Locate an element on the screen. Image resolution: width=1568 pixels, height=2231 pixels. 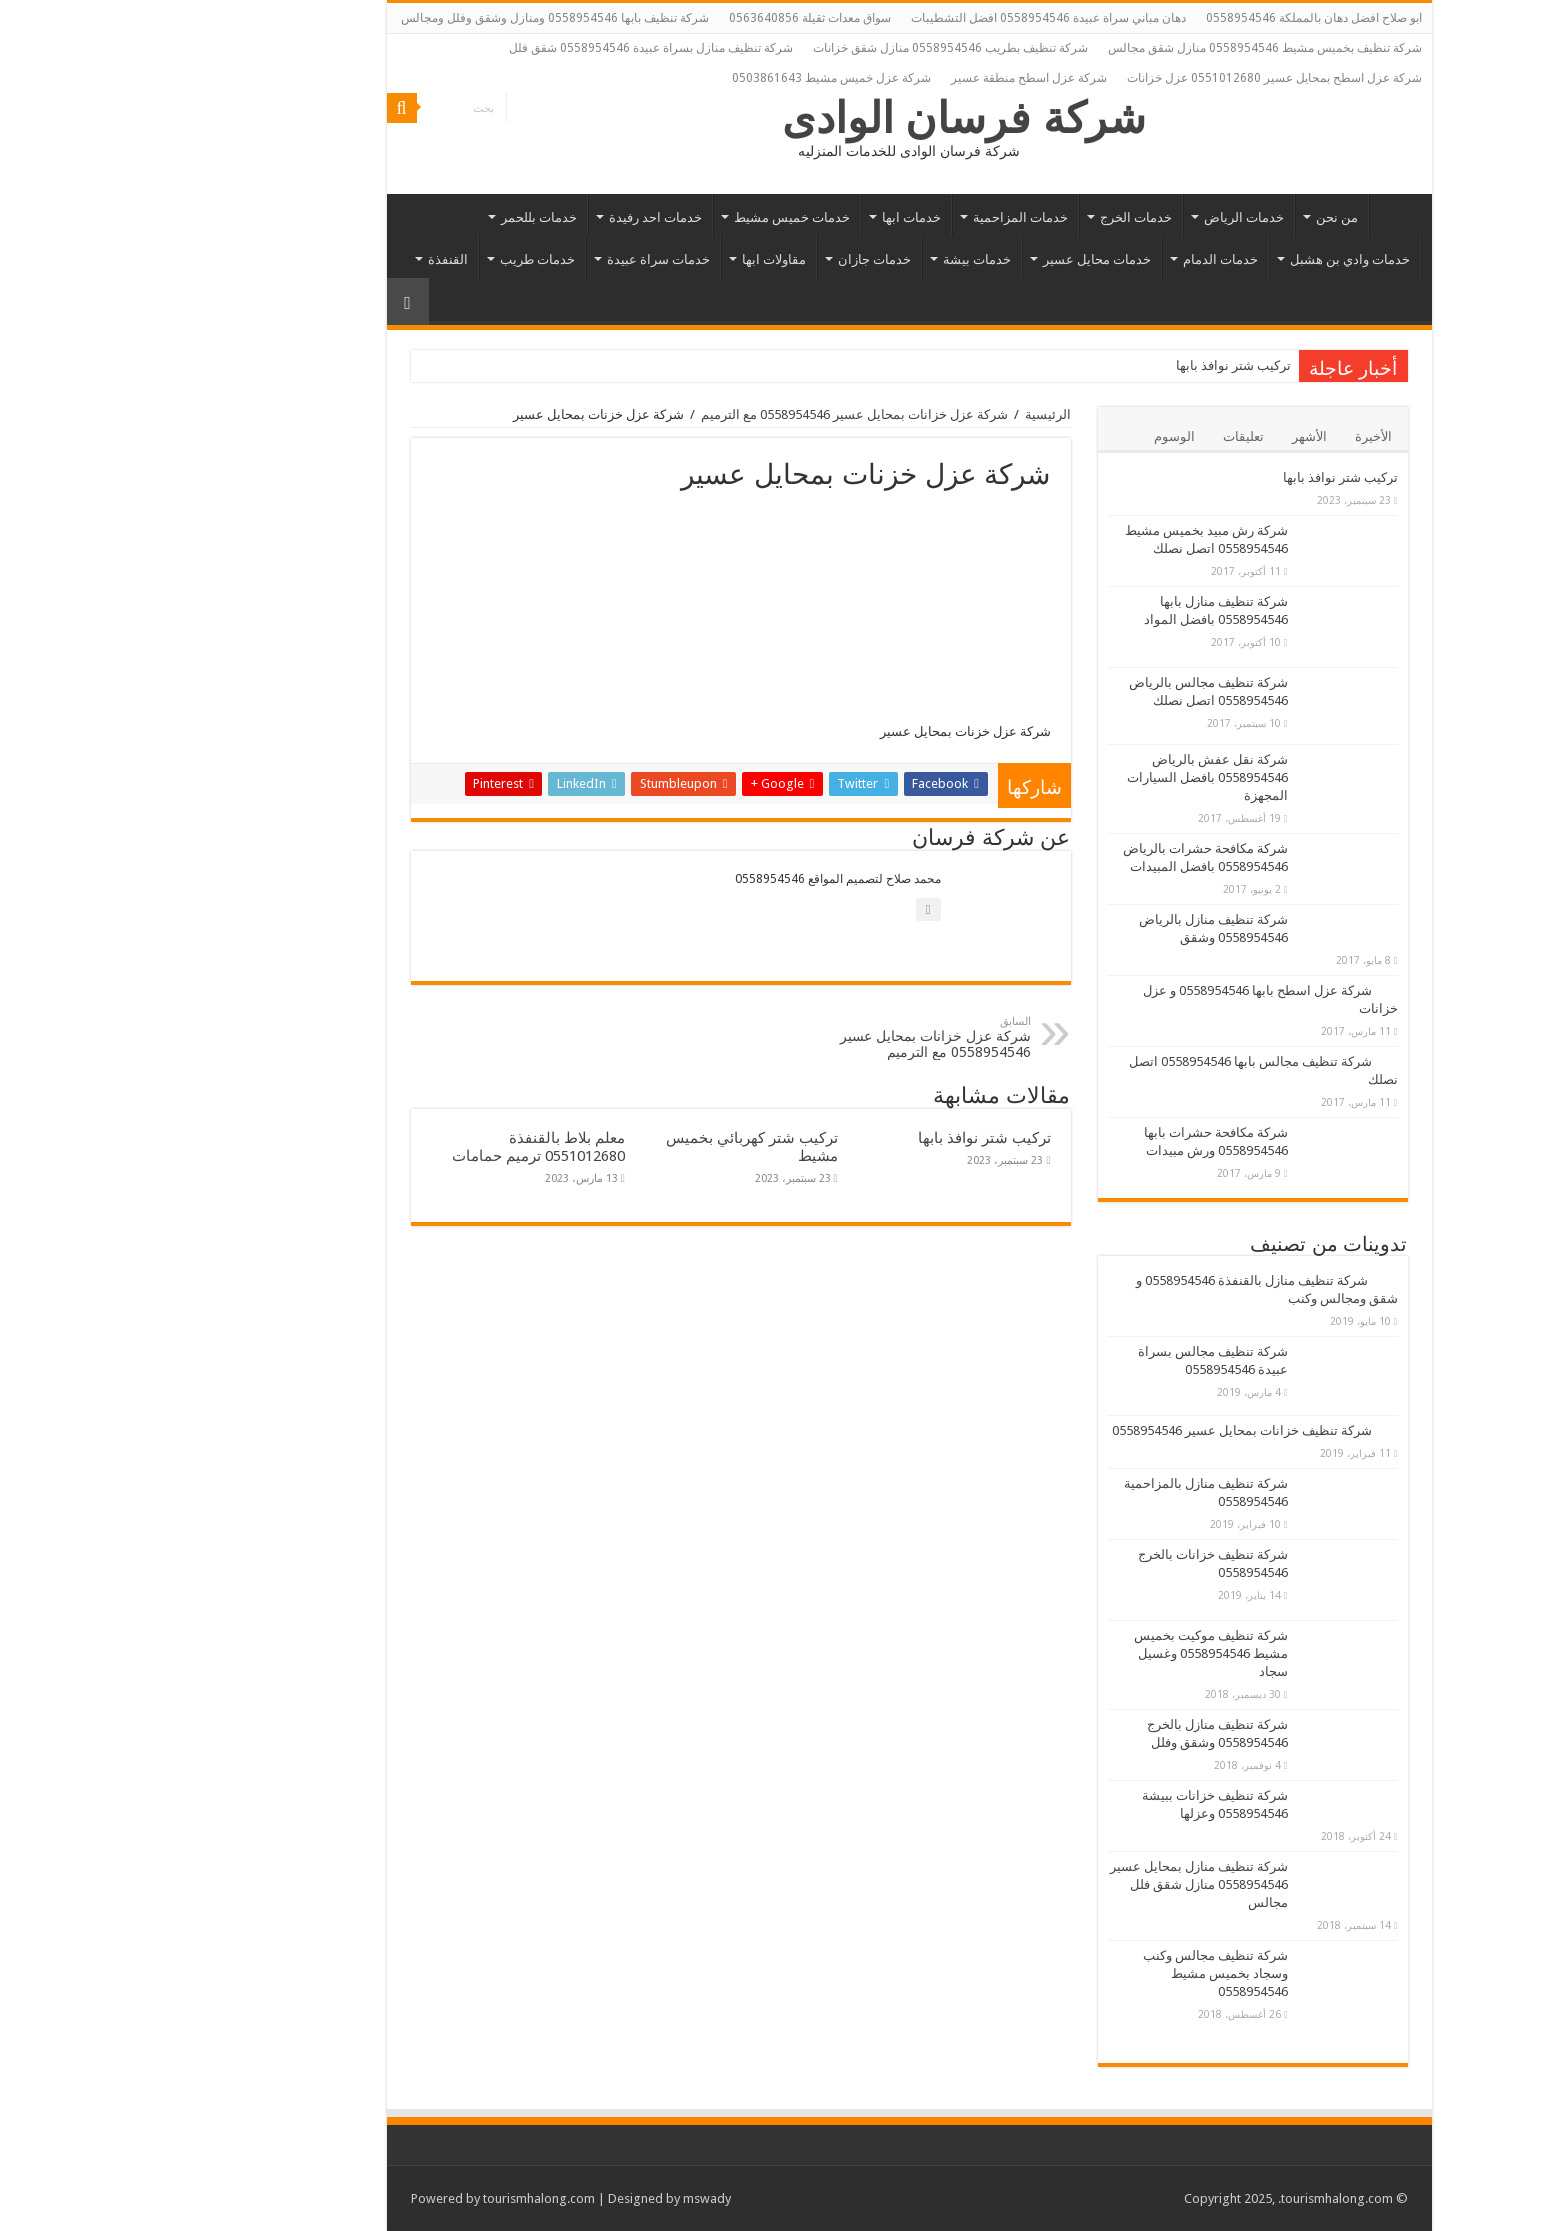
خدمات ابها is located at coordinates (786, 217).